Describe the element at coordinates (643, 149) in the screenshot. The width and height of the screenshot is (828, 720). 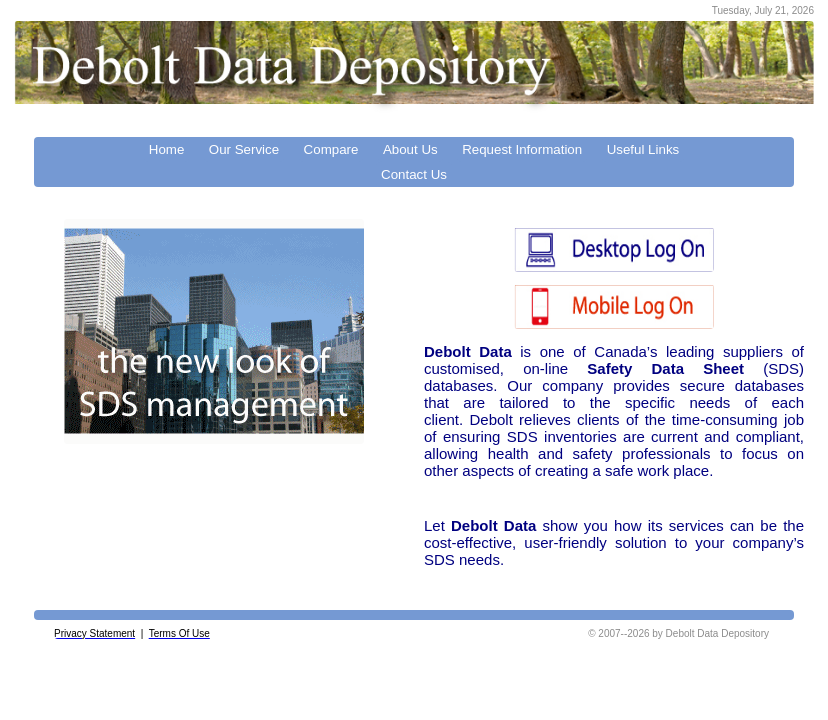
I see `Useful Links` at that location.